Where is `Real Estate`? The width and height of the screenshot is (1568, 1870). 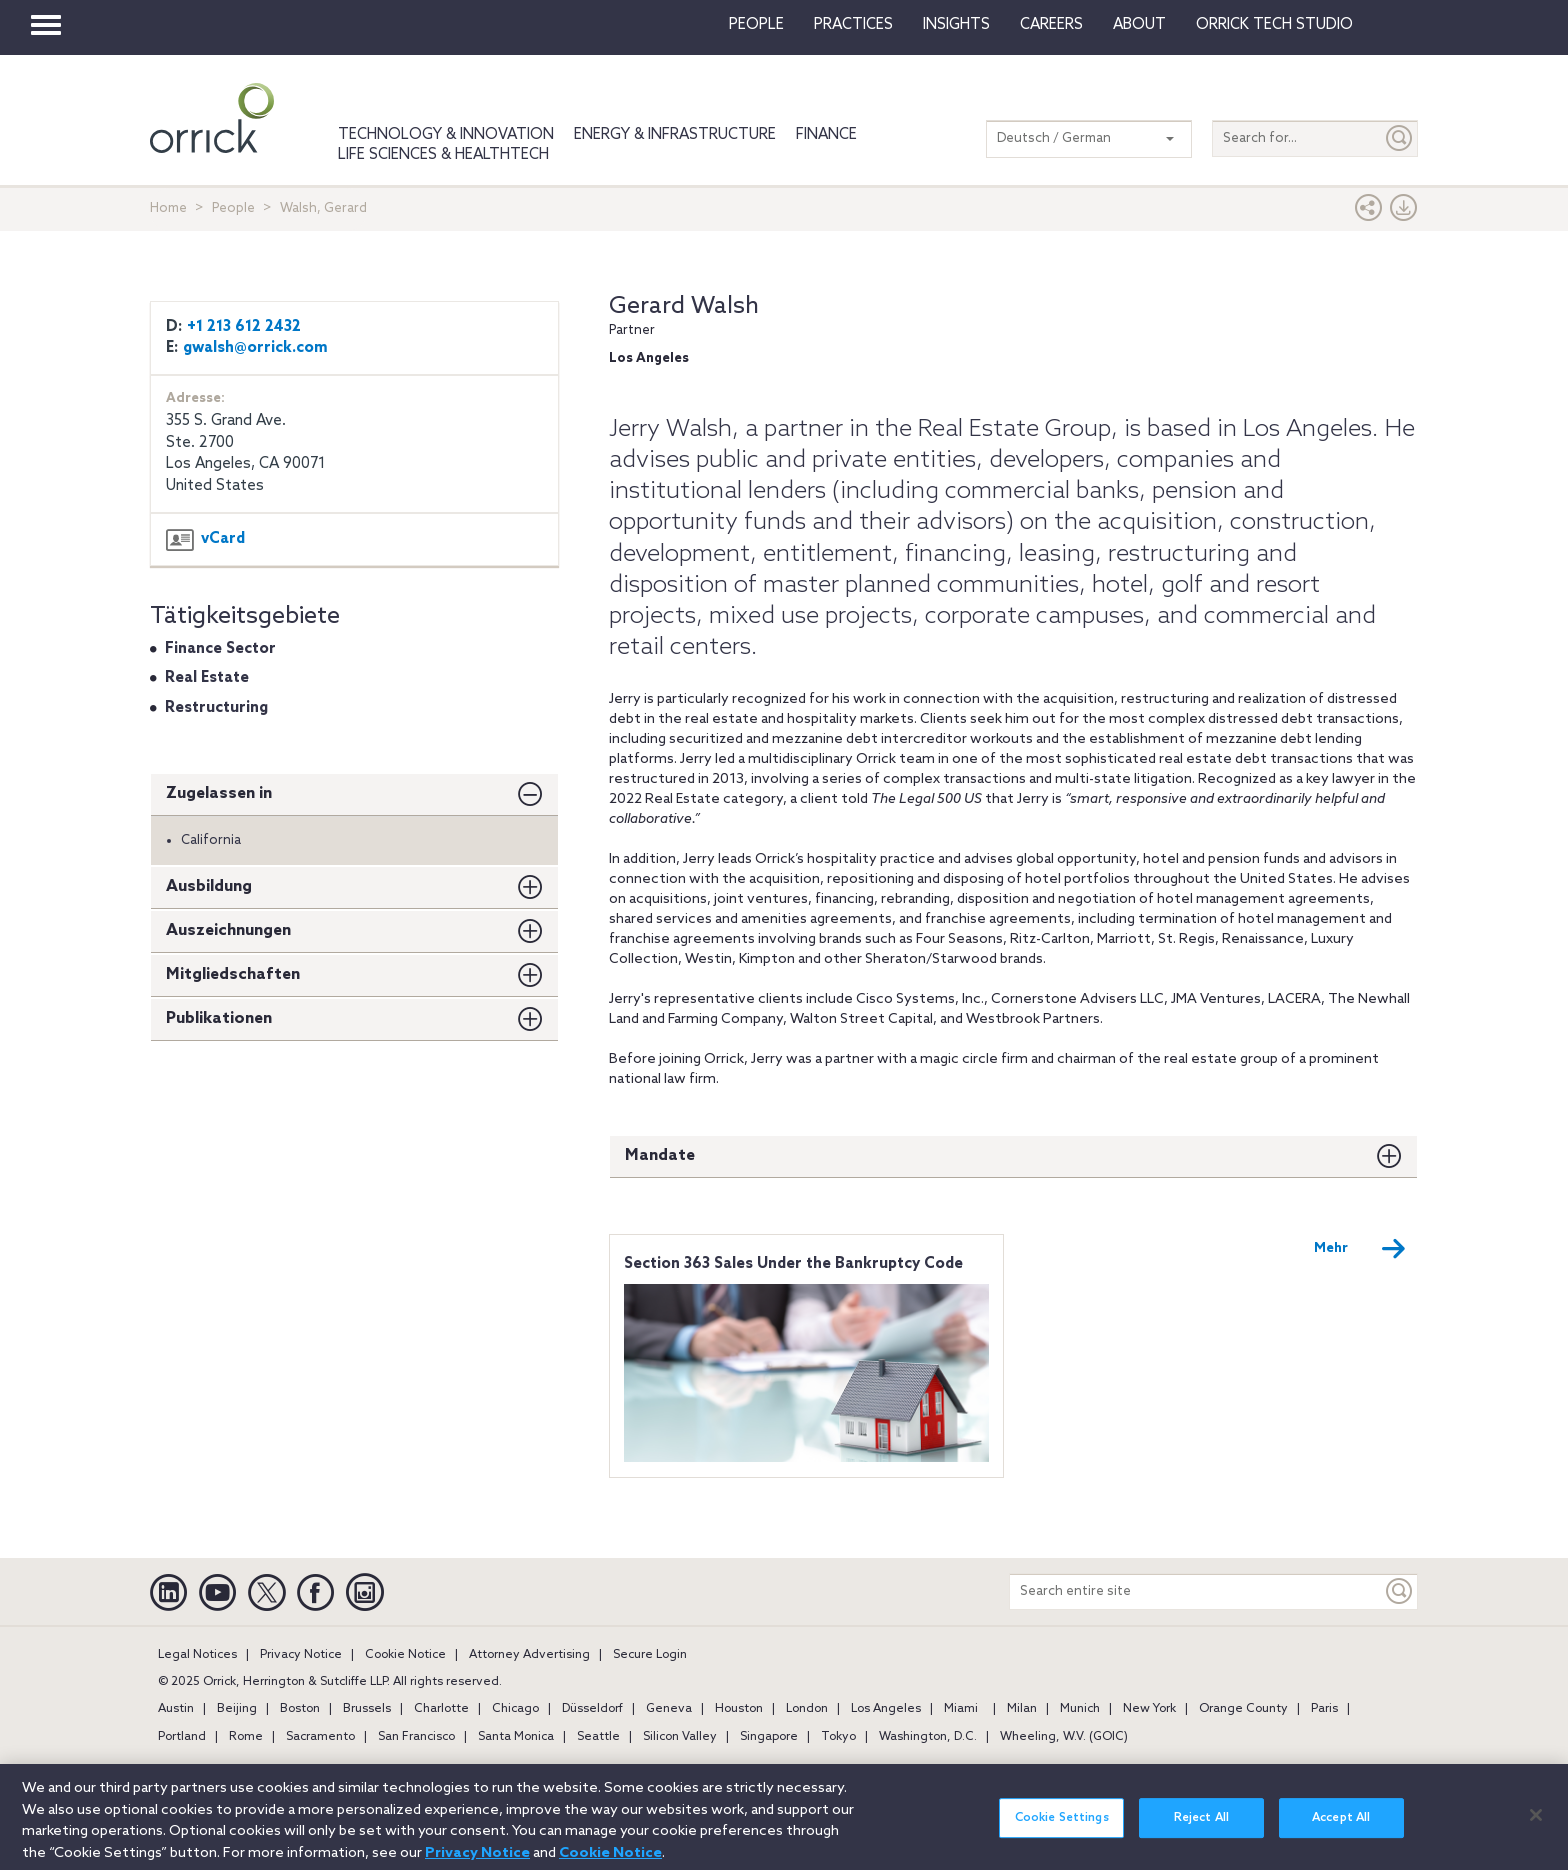 Real Estate is located at coordinates (207, 678).